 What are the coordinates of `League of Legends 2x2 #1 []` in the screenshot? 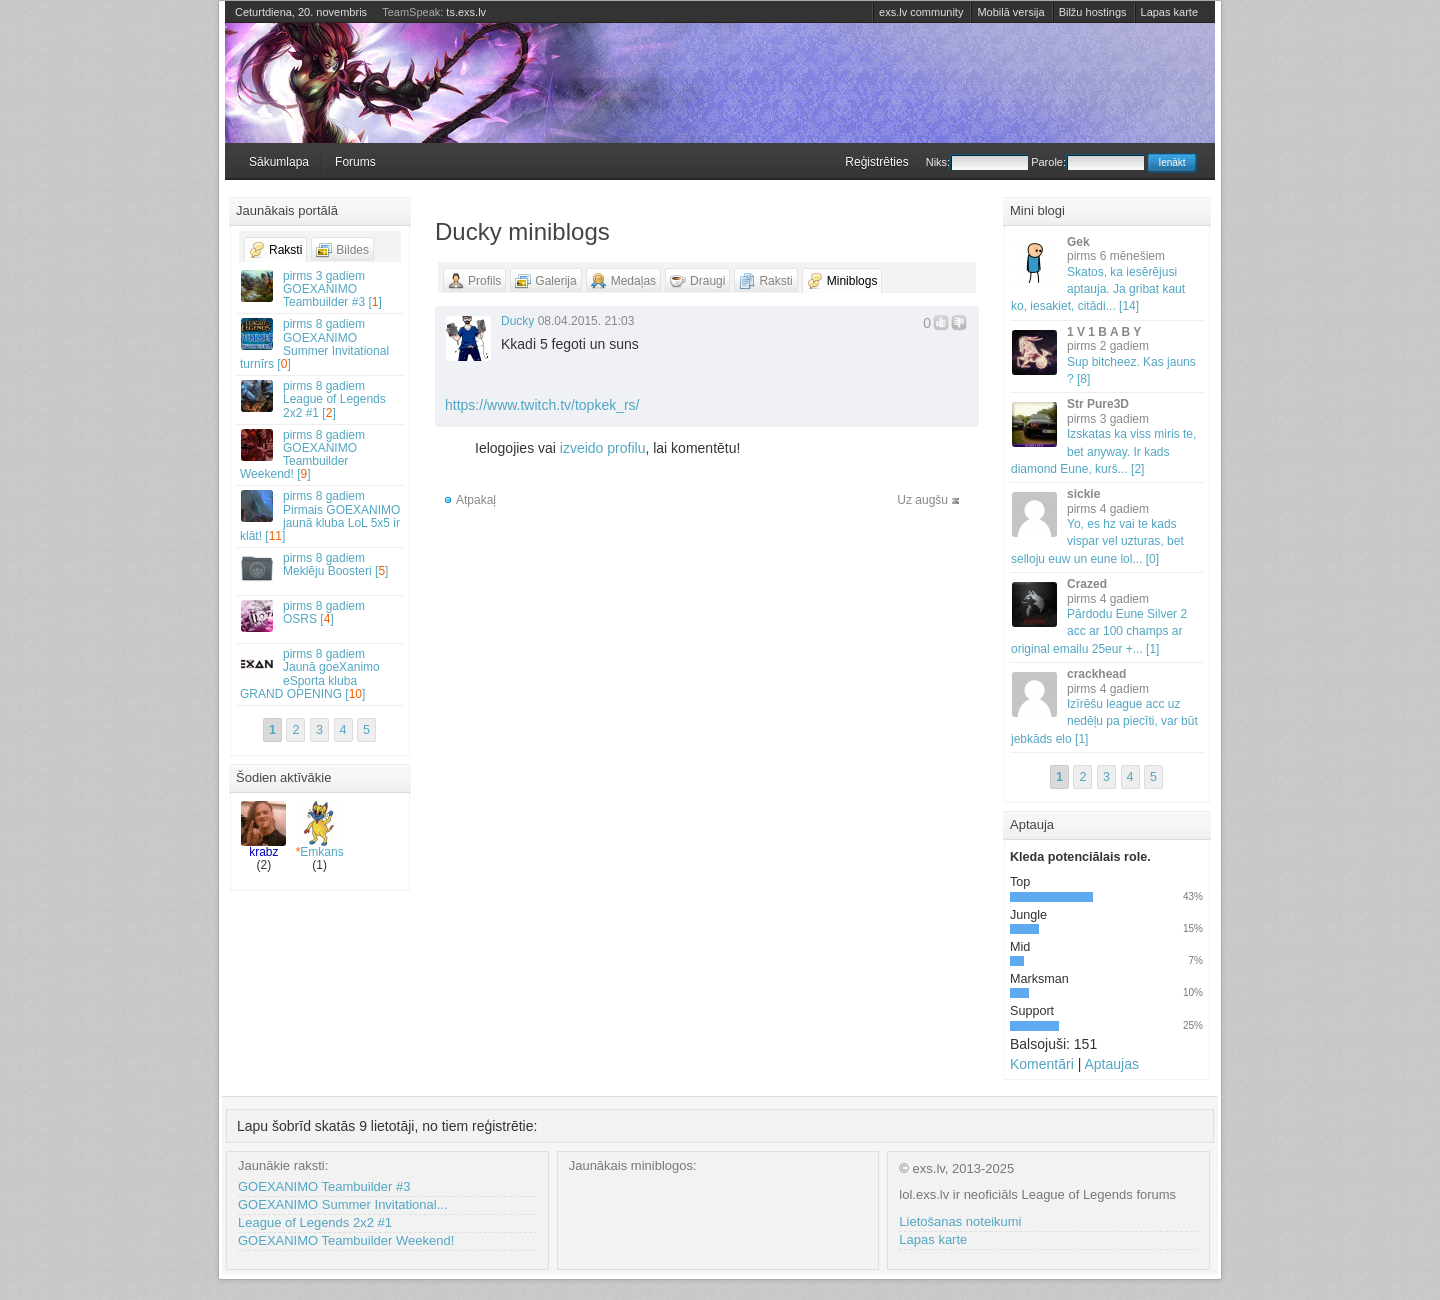 It's located at (321, 399).